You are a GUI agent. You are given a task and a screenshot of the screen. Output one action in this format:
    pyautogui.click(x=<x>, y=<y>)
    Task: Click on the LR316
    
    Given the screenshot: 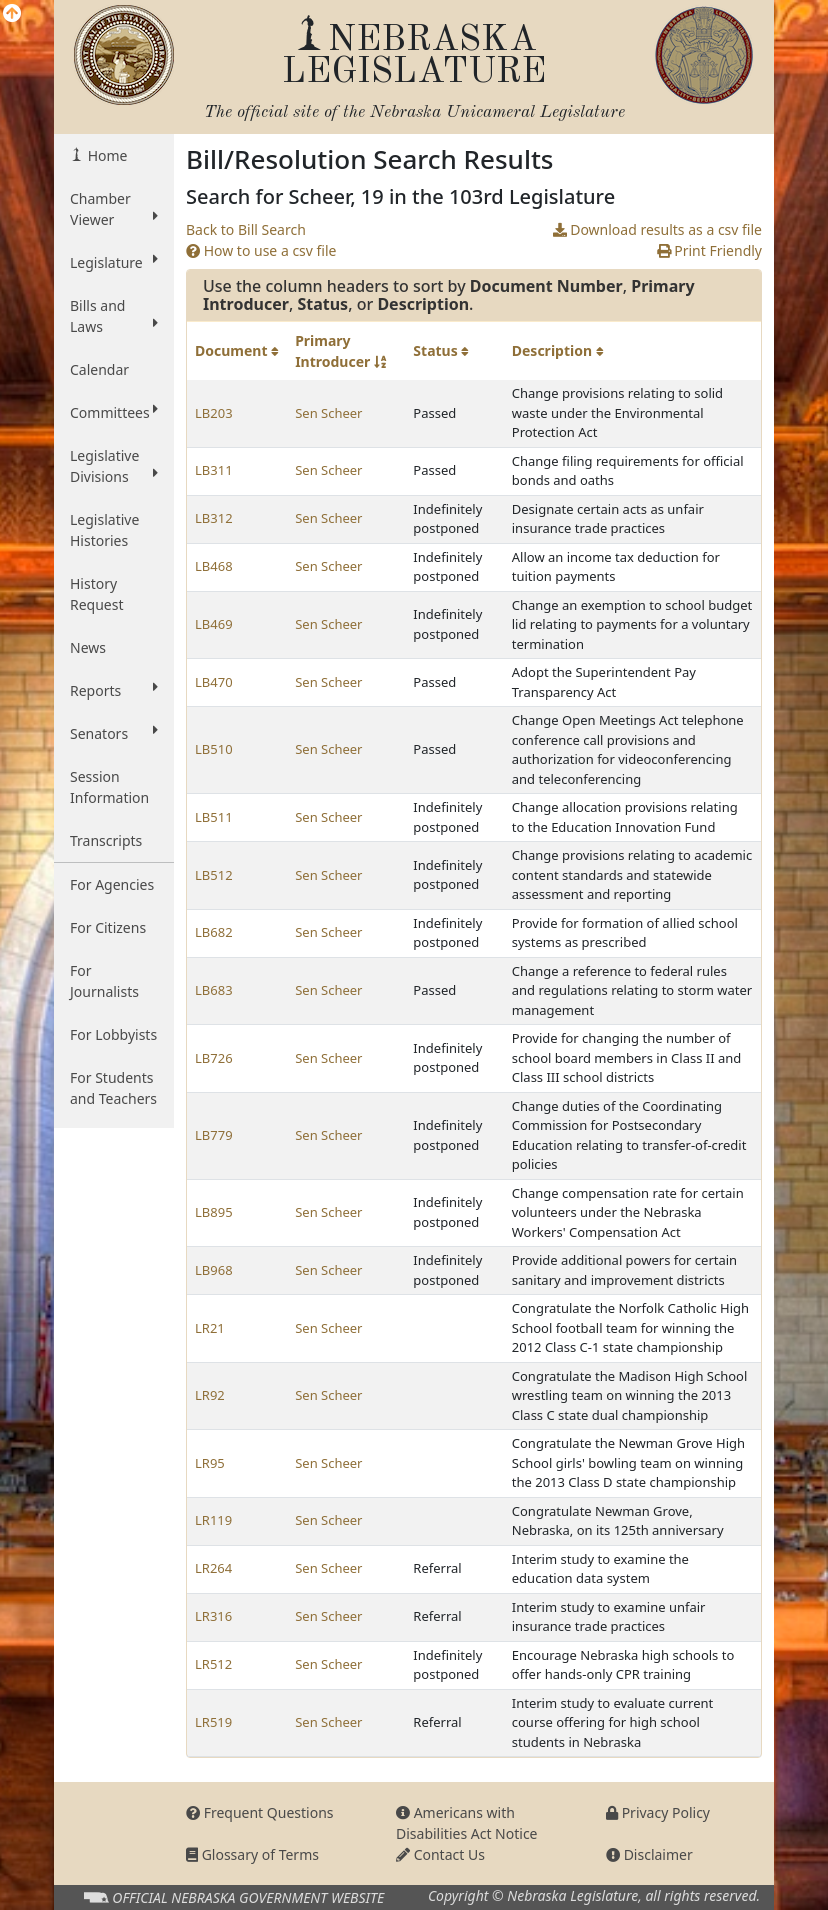 What is the action you would take?
    pyautogui.click(x=213, y=1616)
    